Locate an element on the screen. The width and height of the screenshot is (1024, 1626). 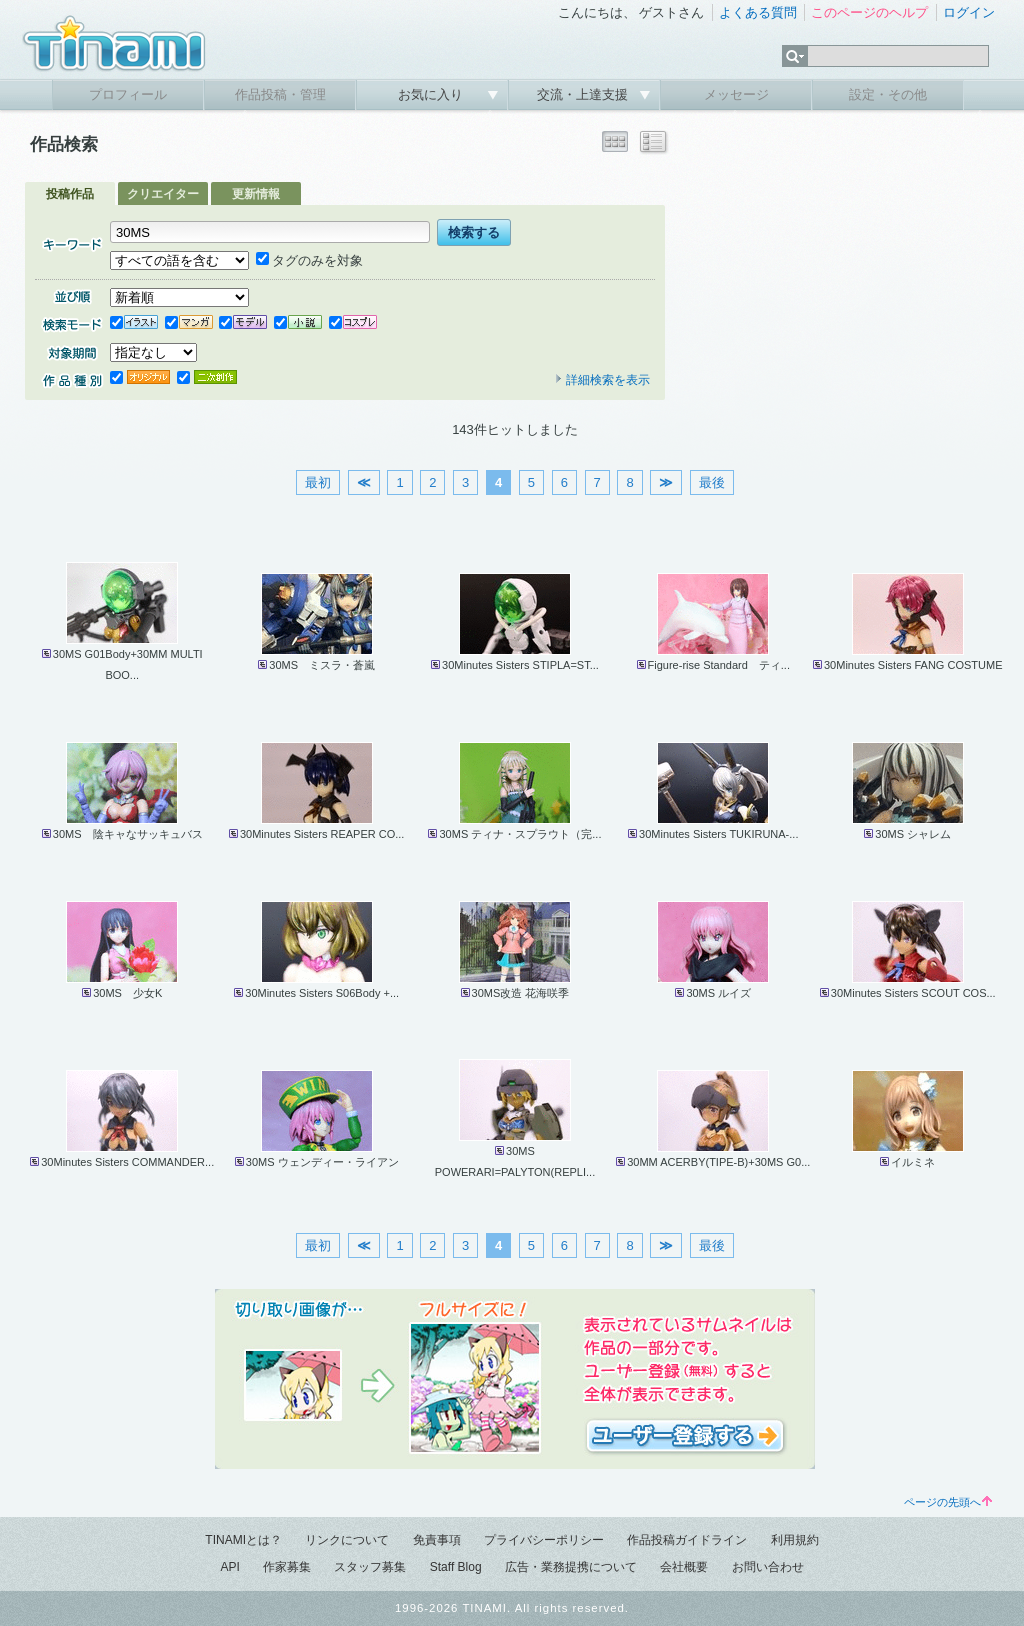
作家募集 is located at coordinates (287, 1567).